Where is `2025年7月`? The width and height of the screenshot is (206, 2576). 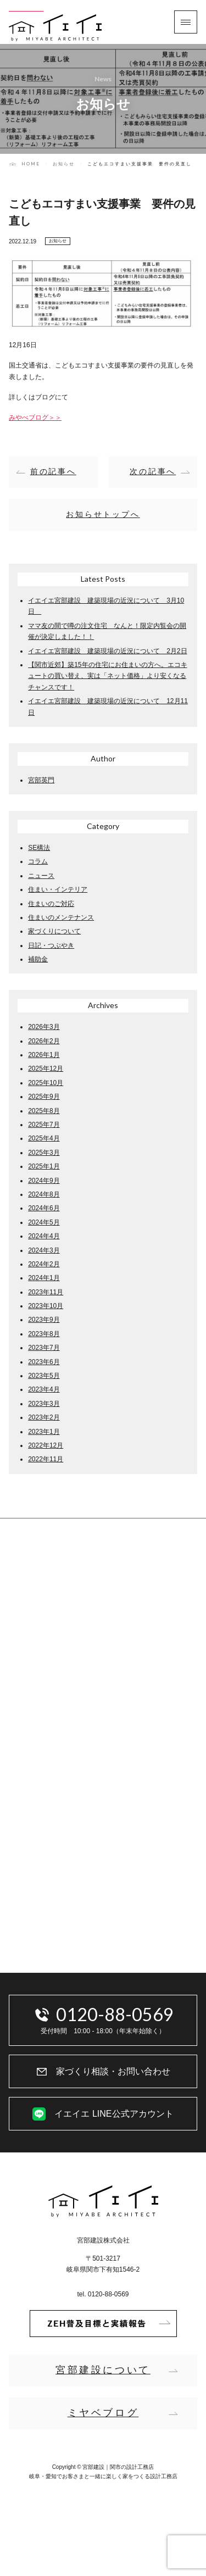 2025年7月 is located at coordinates (43, 1124).